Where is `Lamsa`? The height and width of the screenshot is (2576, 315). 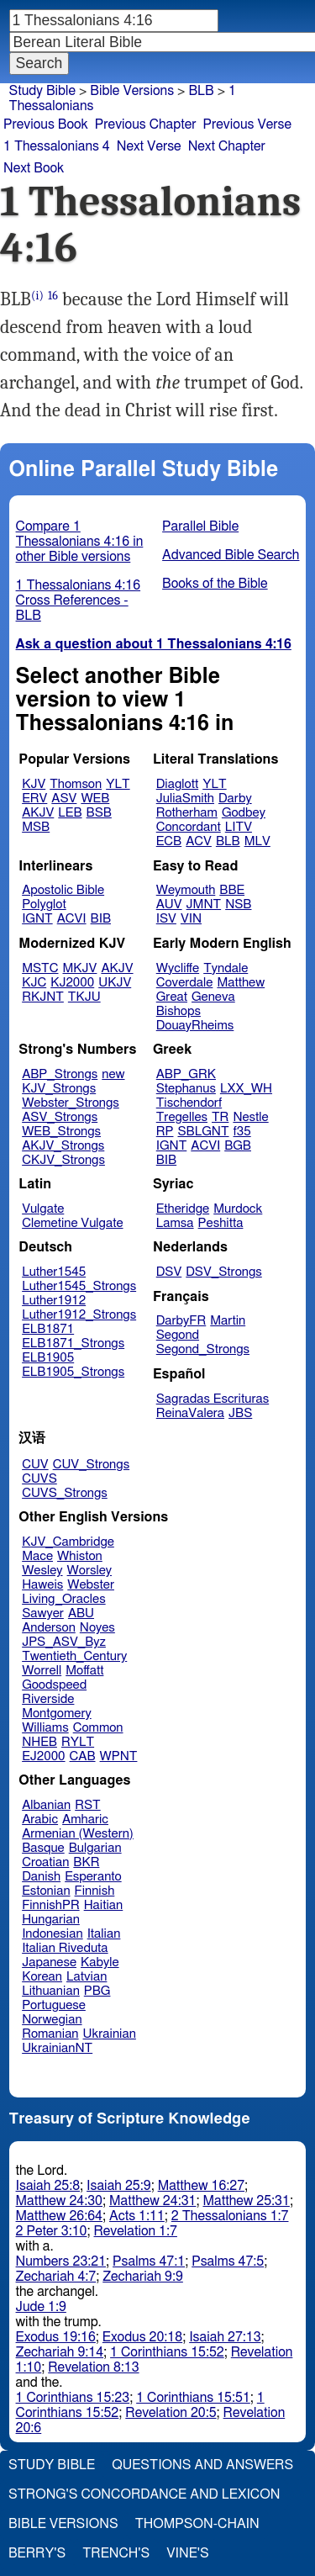 Lamsa is located at coordinates (175, 1223).